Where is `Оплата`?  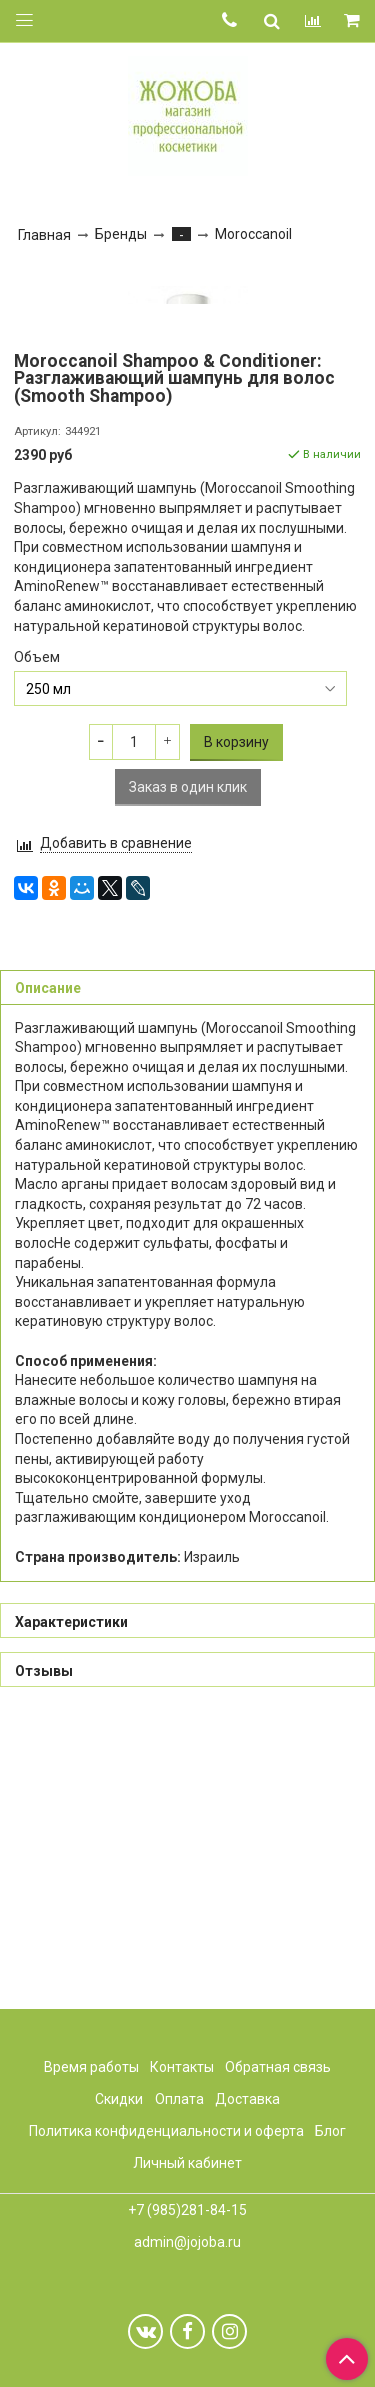 Оплата is located at coordinates (179, 2099).